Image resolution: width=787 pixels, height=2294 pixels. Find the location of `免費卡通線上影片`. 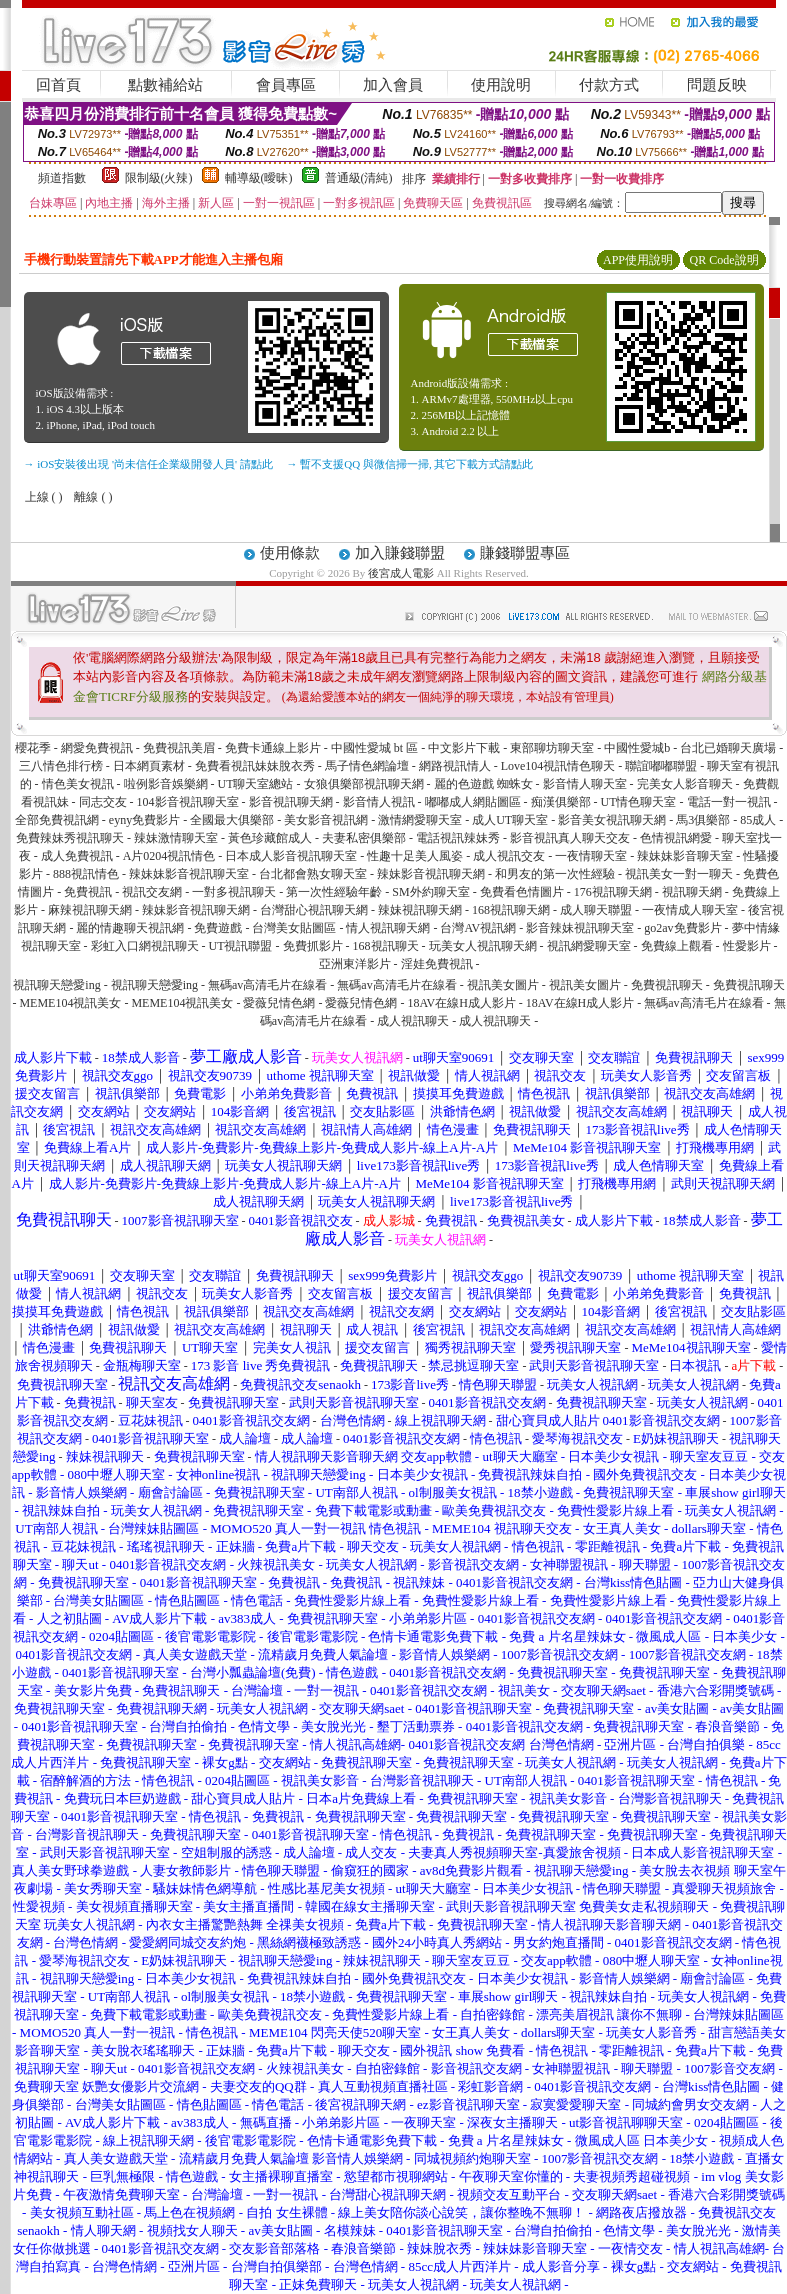

免費卡通線上影片 is located at coordinates (273, 748).